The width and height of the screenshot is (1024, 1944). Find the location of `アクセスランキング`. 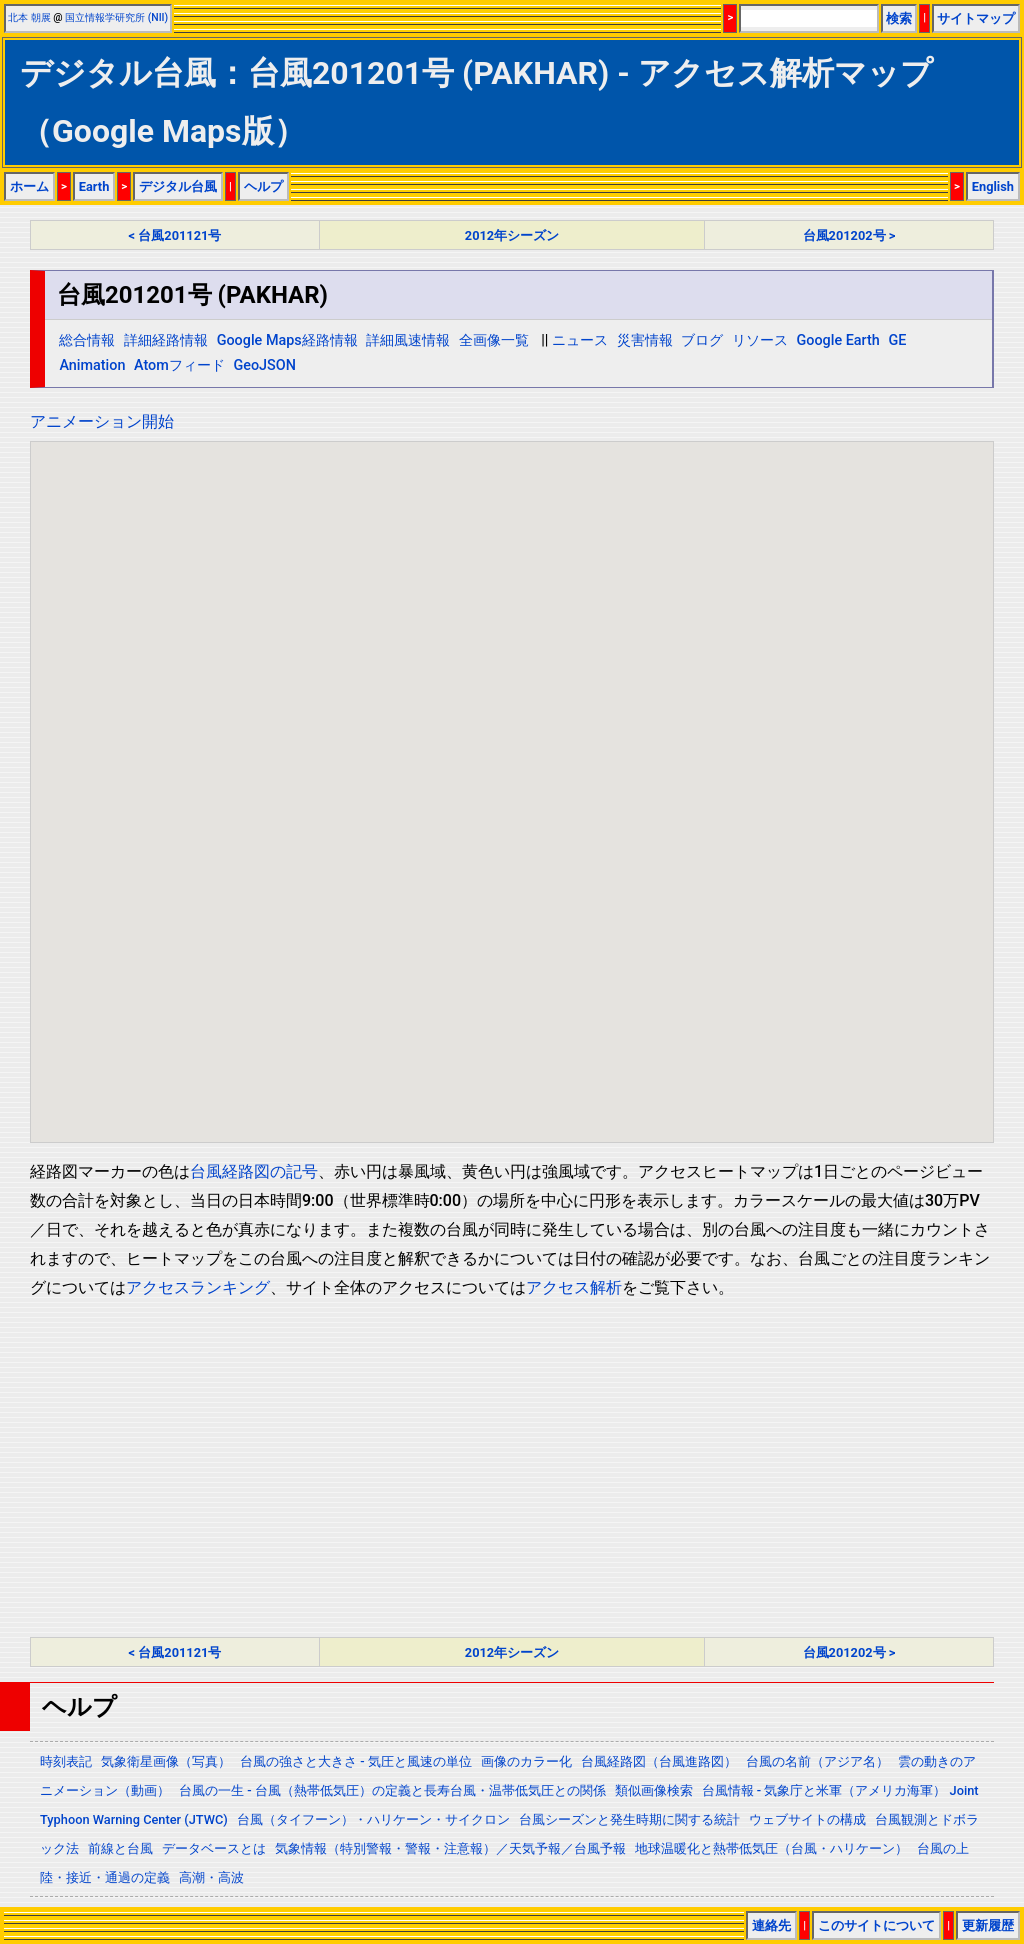

アクセスランキング is located at coordinates (198, 1287).